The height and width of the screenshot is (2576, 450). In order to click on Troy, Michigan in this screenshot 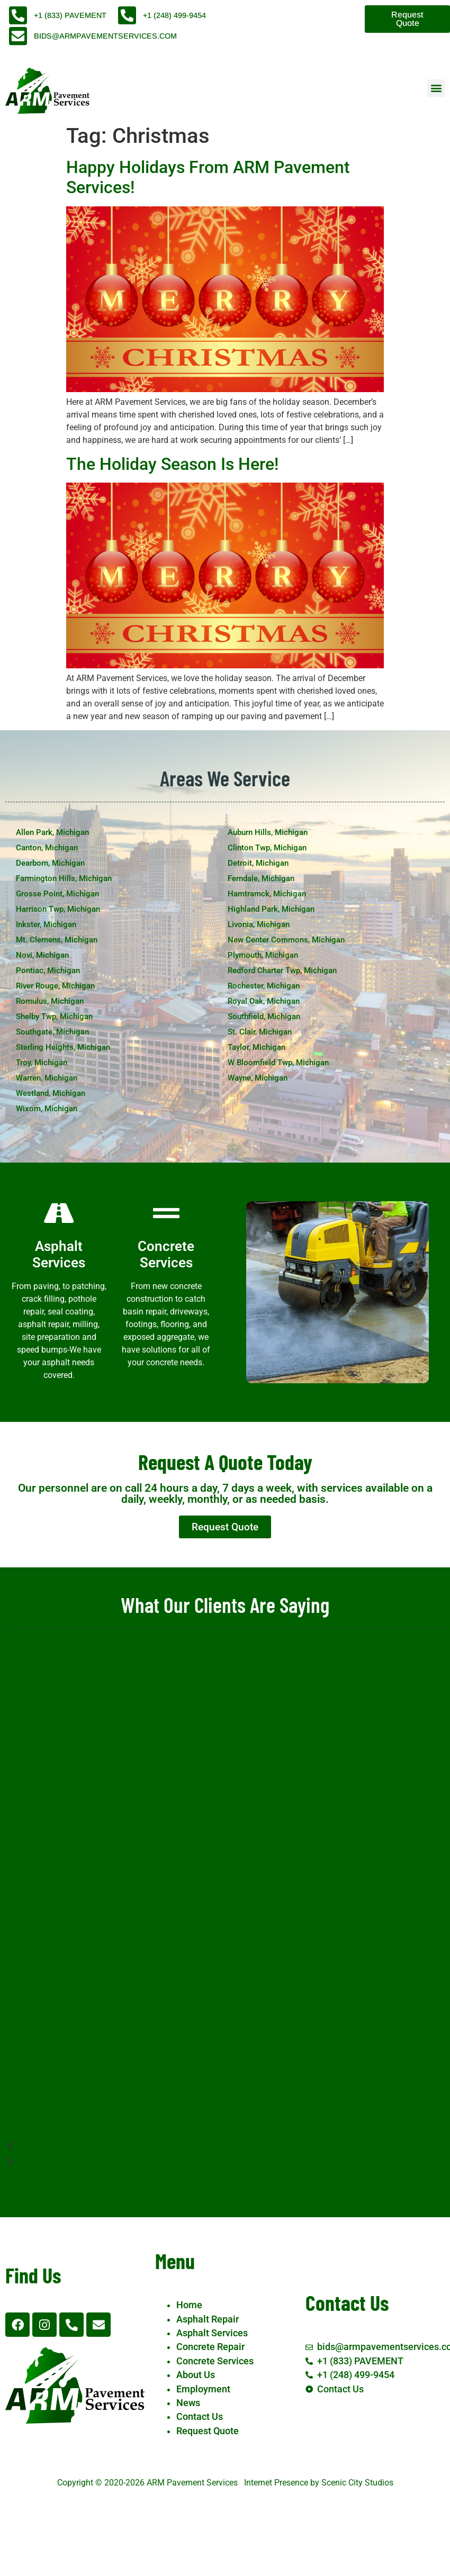, I will do `click(41, 1062)`.